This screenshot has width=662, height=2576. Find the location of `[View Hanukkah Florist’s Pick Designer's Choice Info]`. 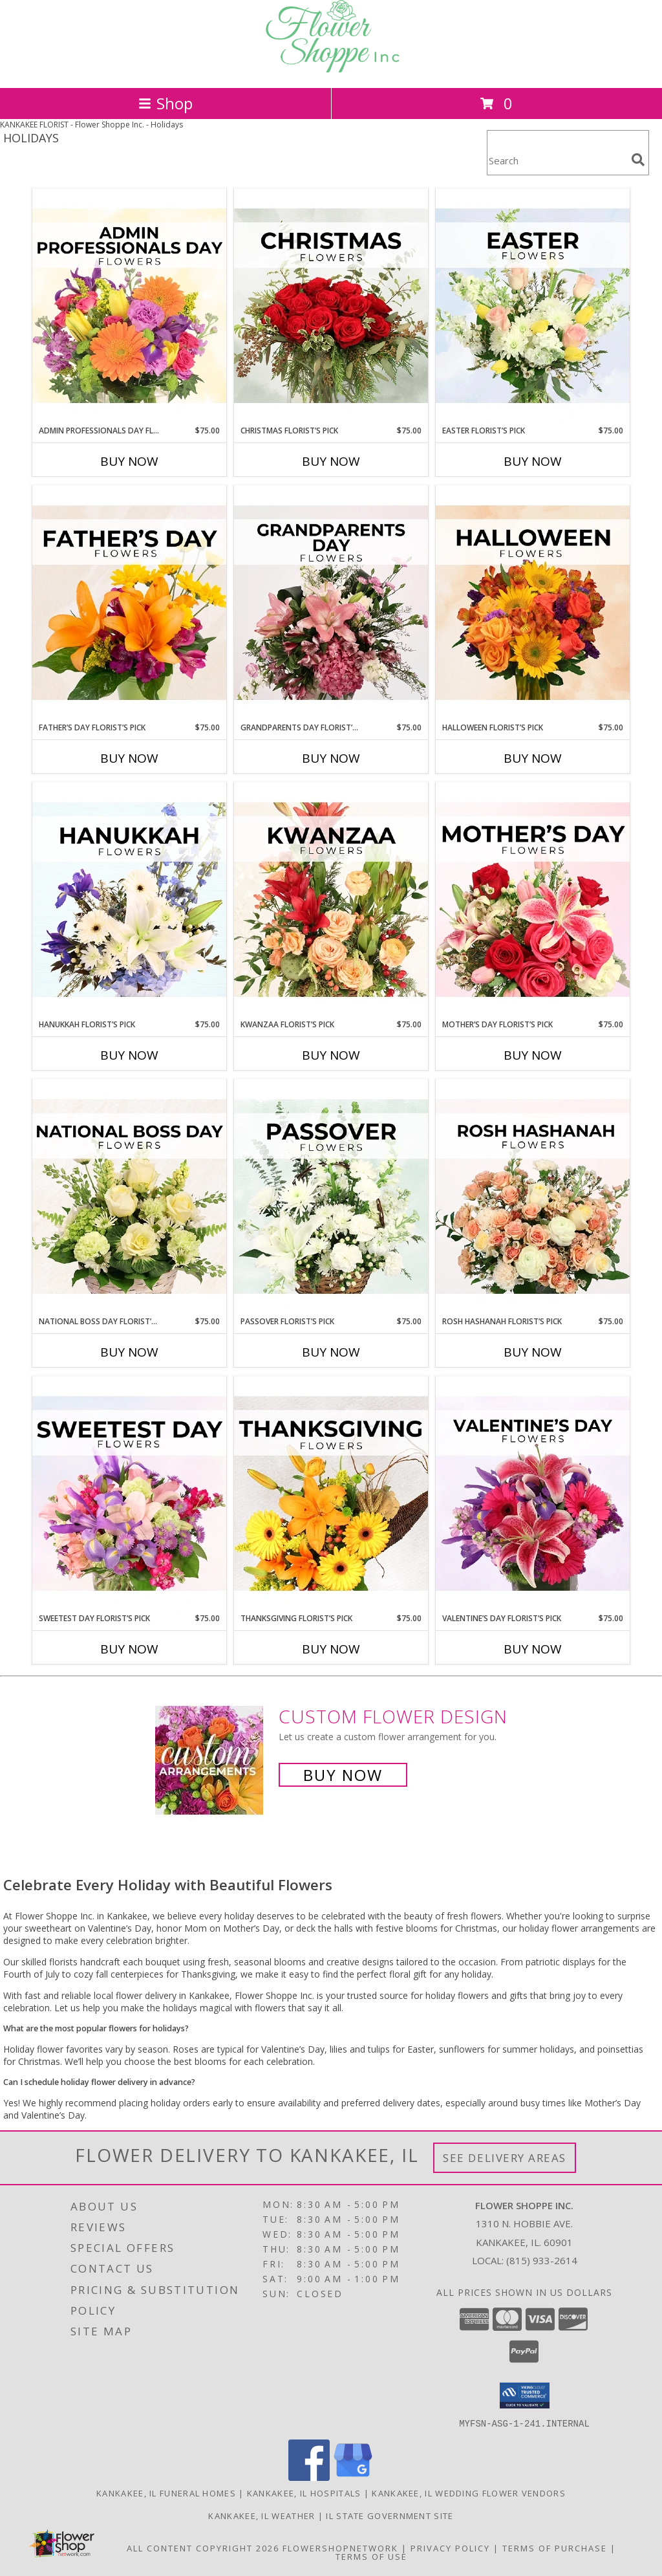

[View Hanukkah Florist’s Pick Designer's Choice Info] is located at coordinates (129, 900).